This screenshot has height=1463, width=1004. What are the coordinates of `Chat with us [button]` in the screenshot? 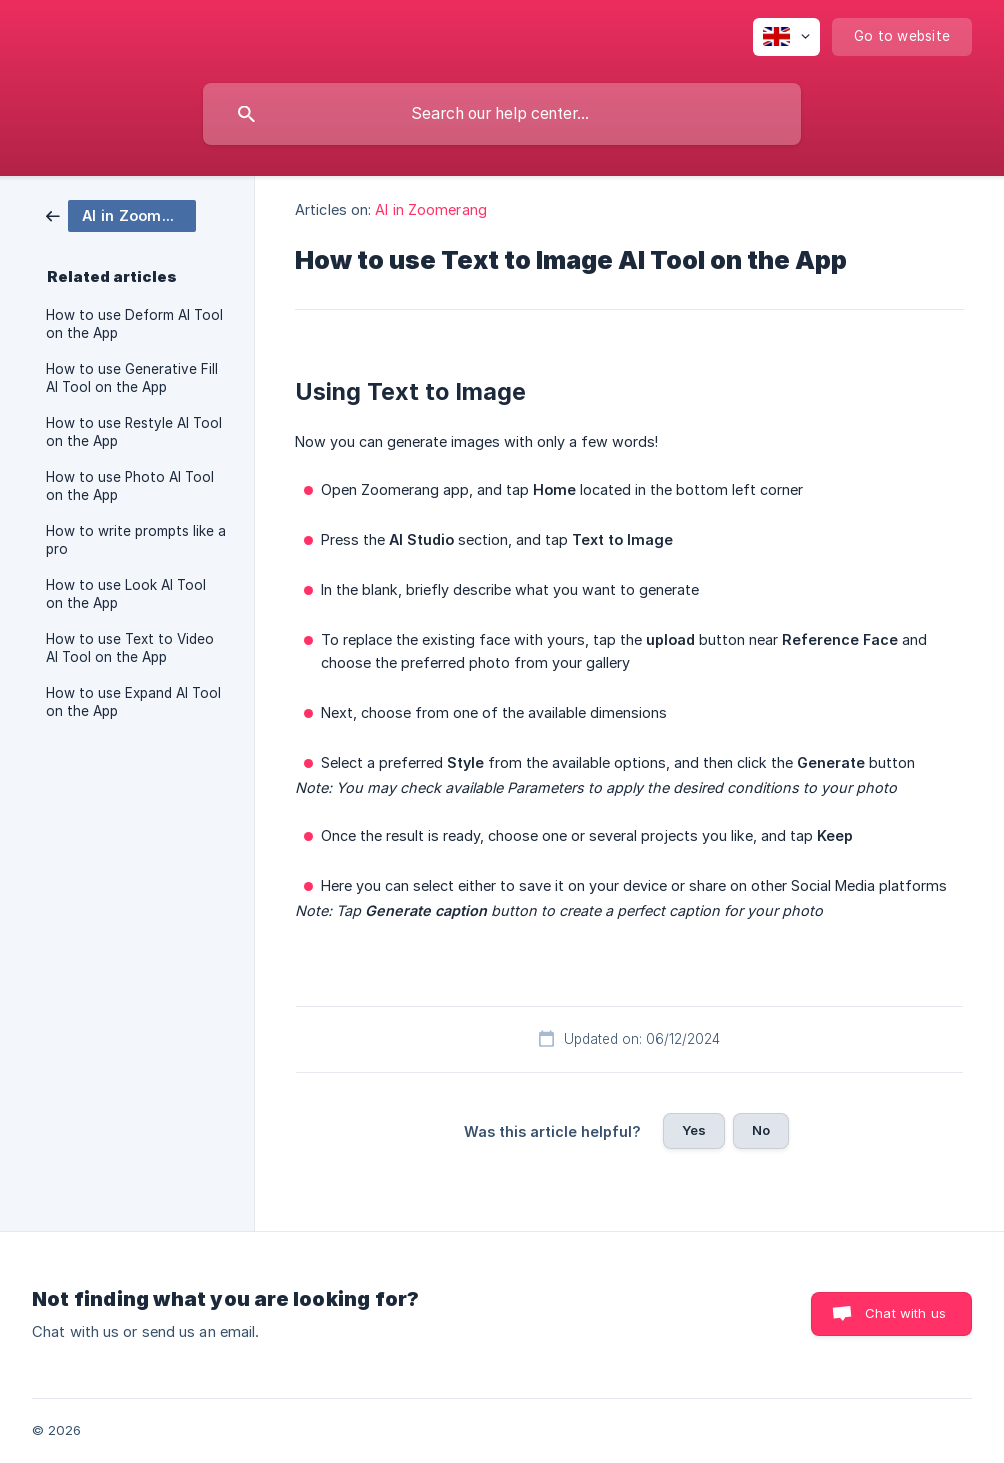 It's located at (905, 1313).